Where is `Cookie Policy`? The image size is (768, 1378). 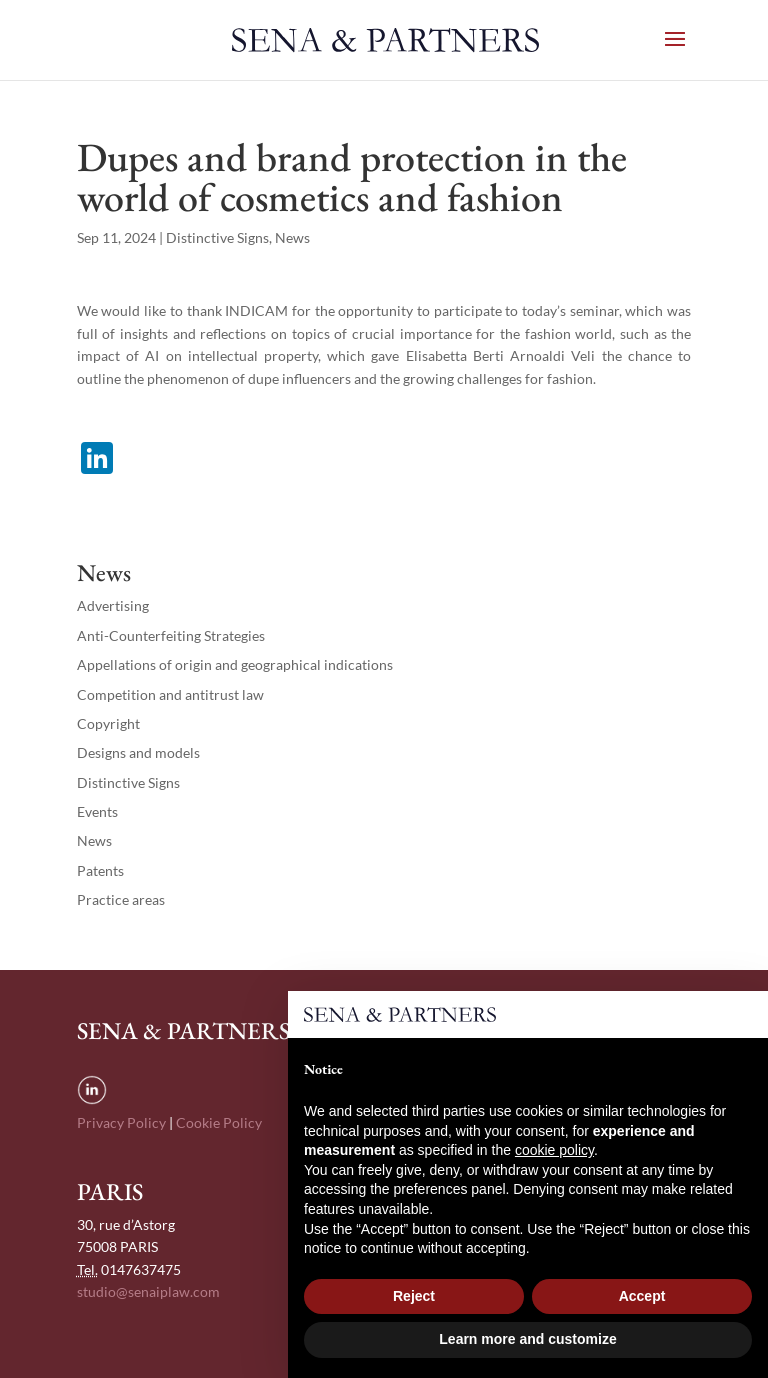
Cookie Policy is located at coordinates (219, 1122).